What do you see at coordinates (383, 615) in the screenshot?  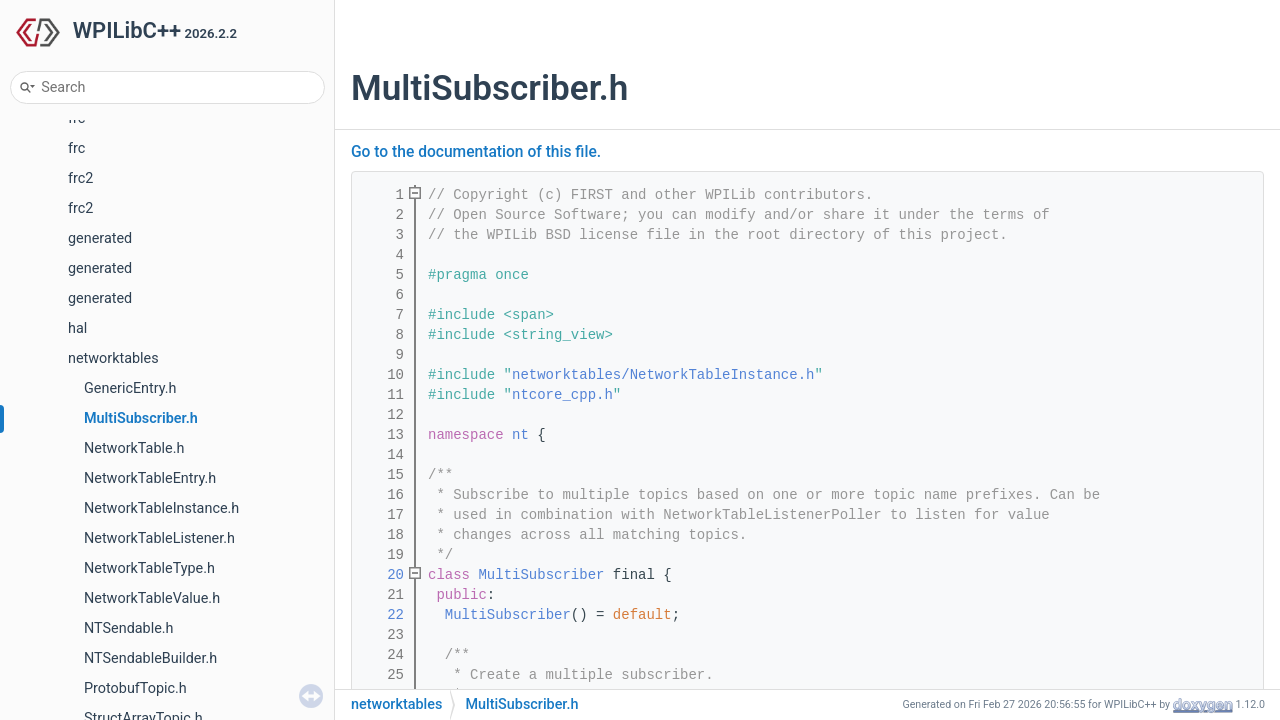 I see `22` at bounding box center [383, 615].